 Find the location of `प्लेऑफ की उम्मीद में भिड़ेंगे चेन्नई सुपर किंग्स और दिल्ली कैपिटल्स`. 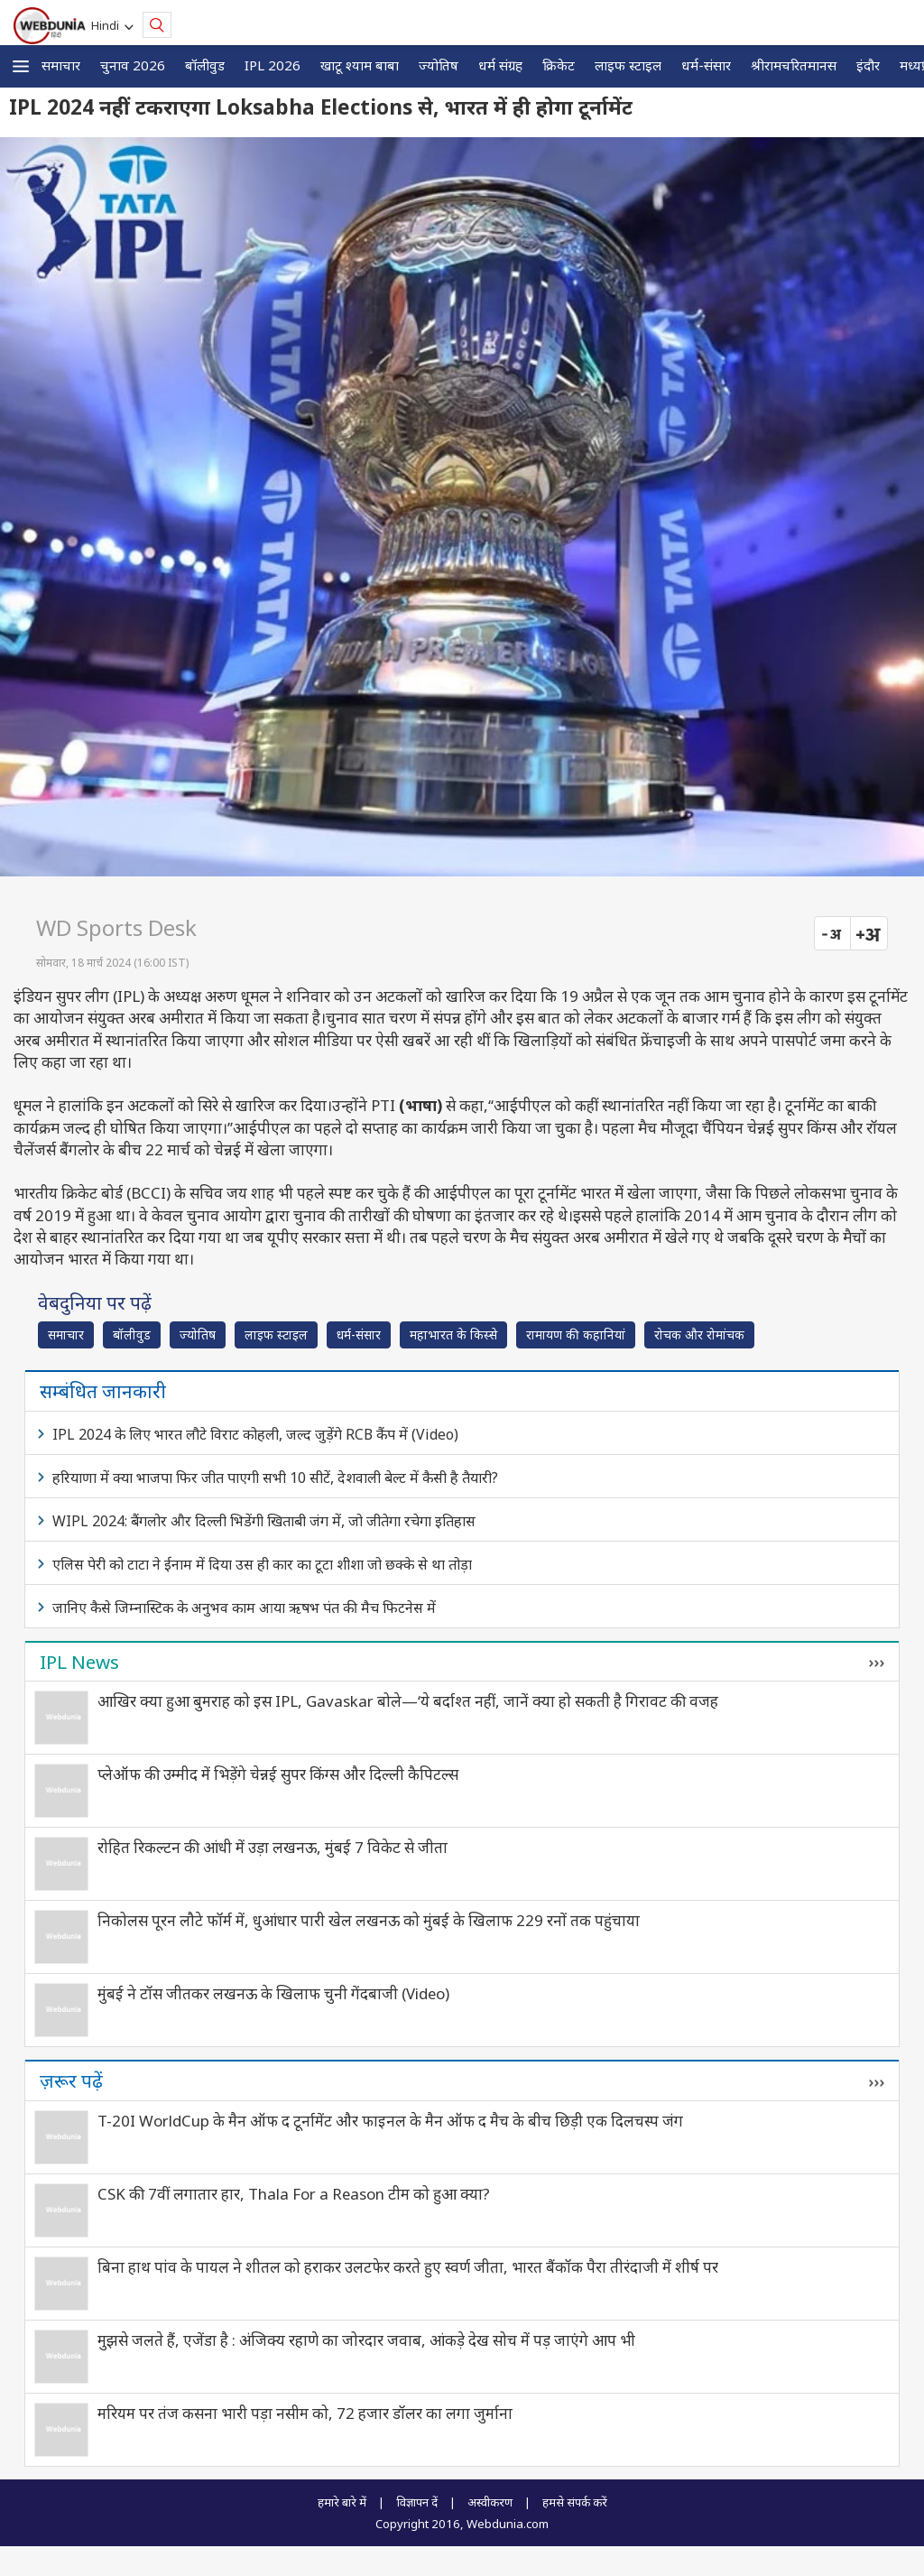

प्लेऑफ की उम्मीद में भिड़ेंगे चेन्नई सुपर किंग्स और दिल्ली कैपिटल्स is located at coordinates (277, 1774).